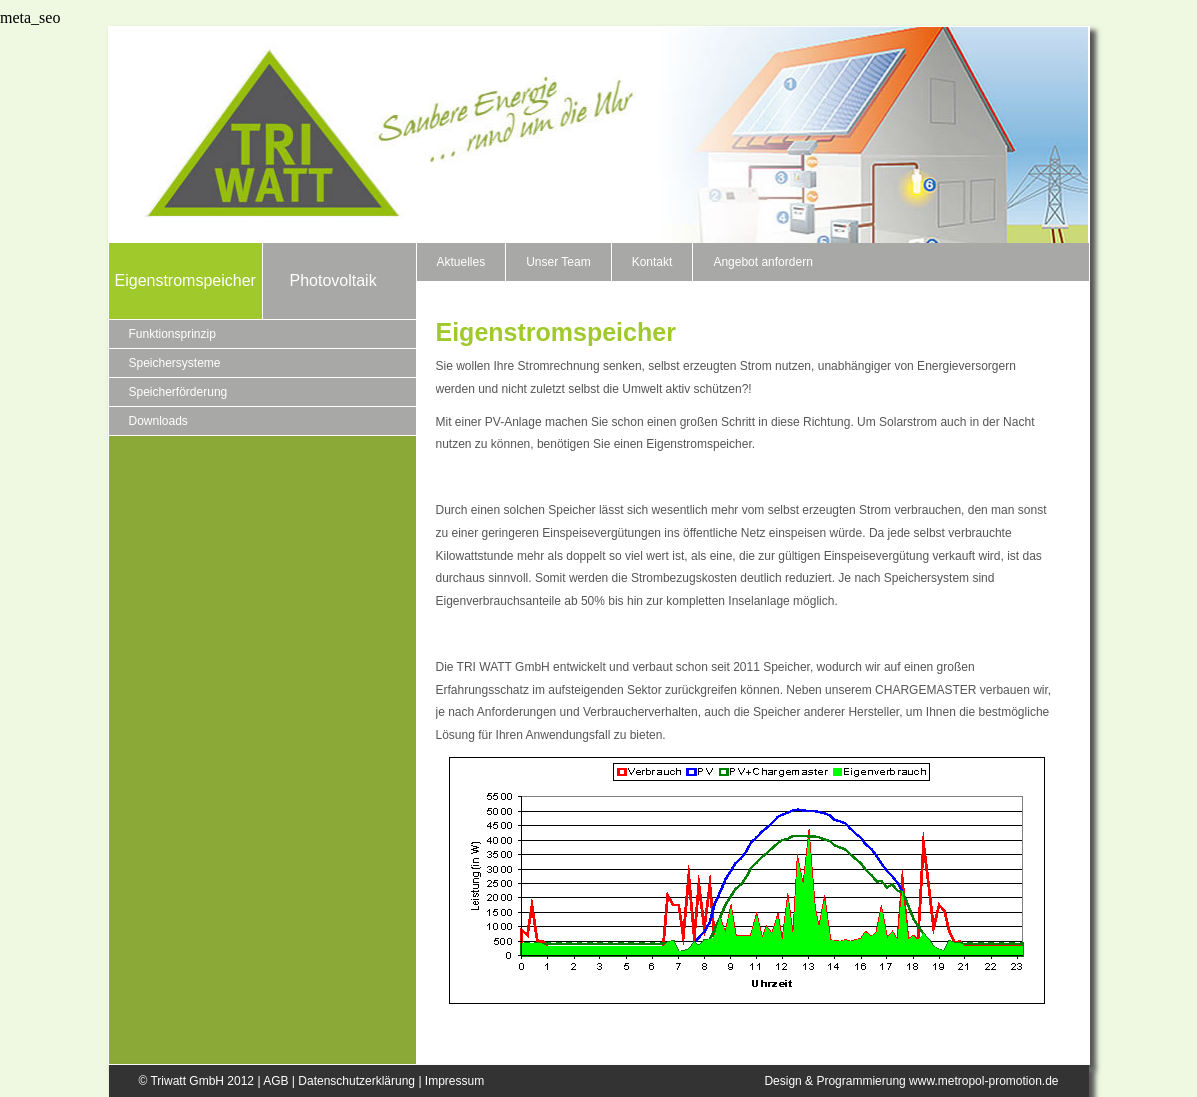 Image resolution: width=1197 pixels, height=1097 pixels. Describe the element at coordinates (461, 262) in the screenshot. I see `Aktuelles` at that location.